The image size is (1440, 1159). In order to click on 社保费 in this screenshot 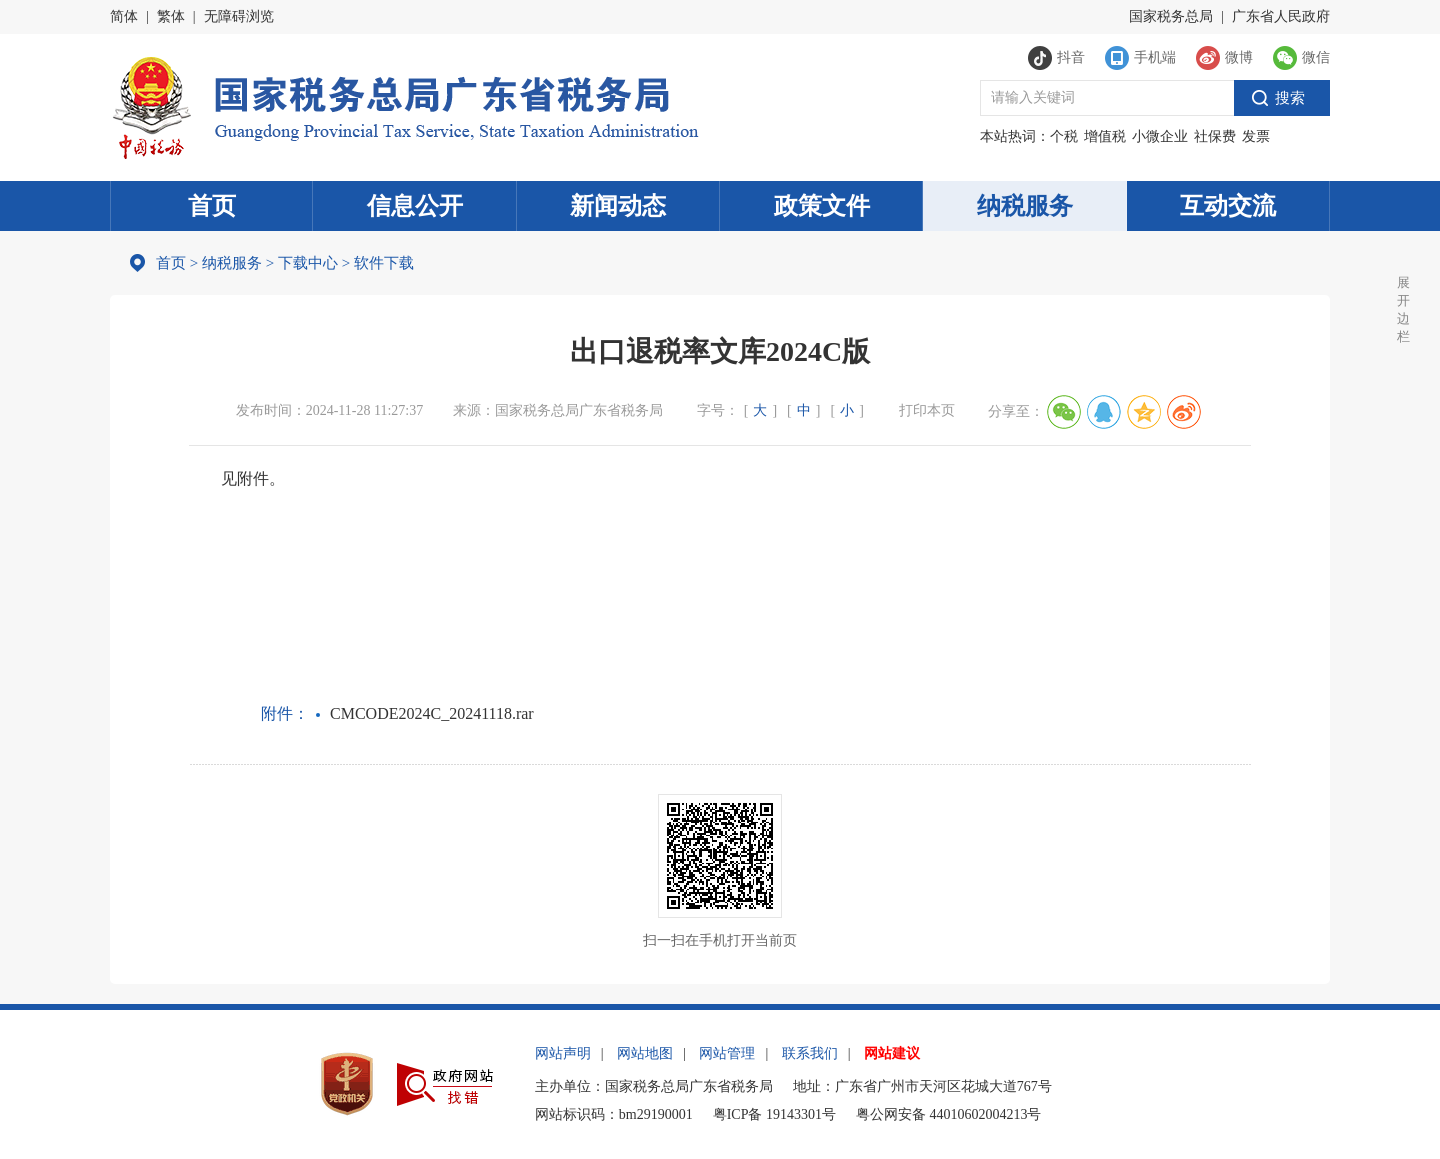, I will do `click(1215, 136)`.